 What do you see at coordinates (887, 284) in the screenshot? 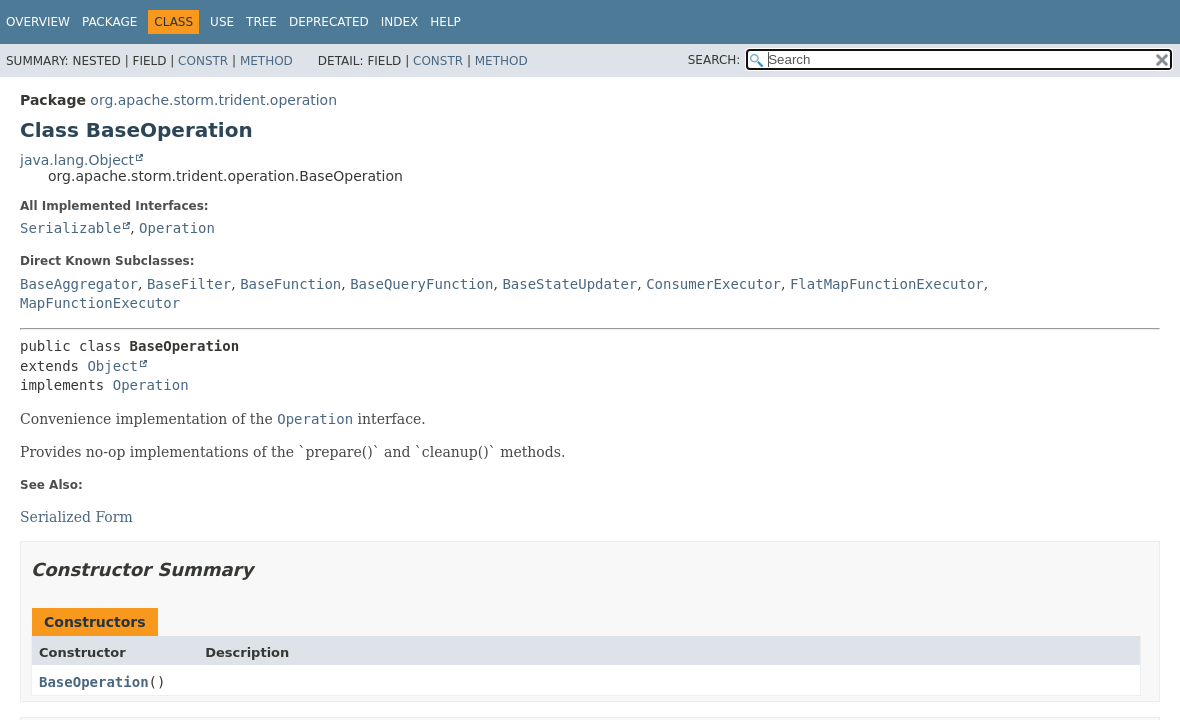
I see `FlatMapFunctionExecutor` at bounding box center [887, 284].